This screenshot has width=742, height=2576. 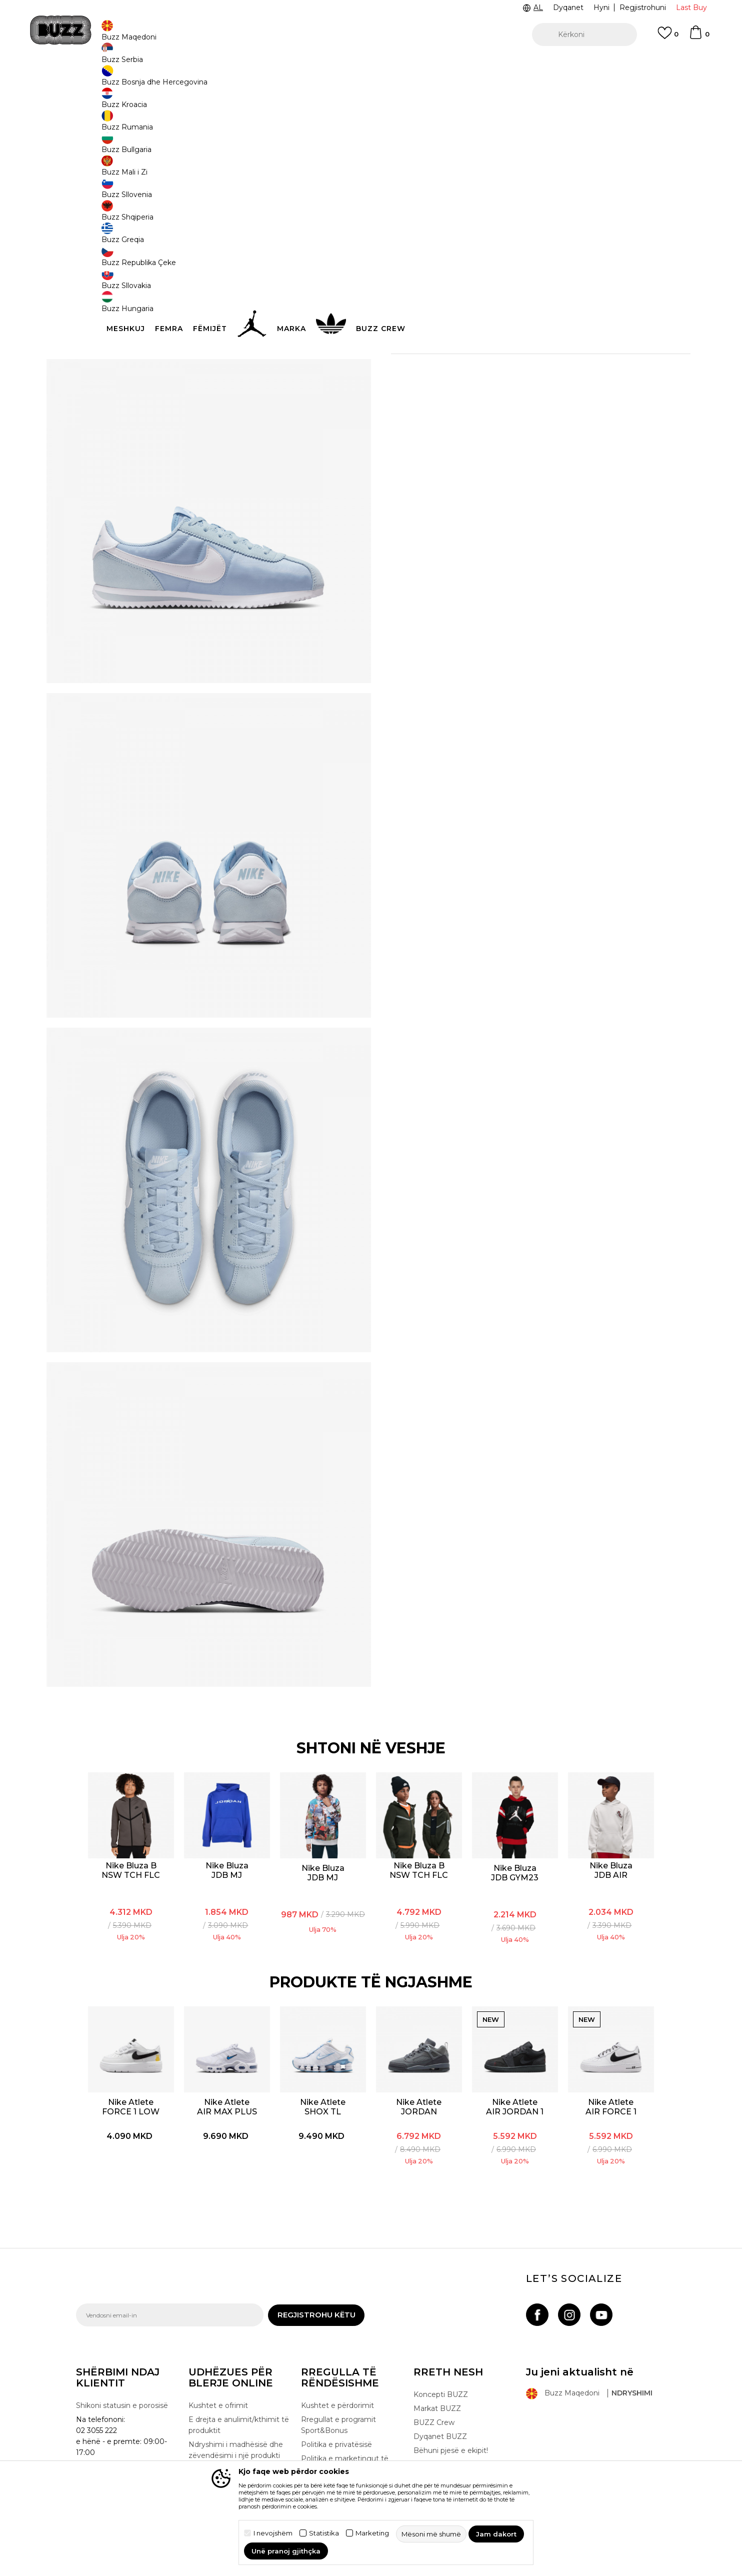 What do you see at coordinates (476, 247) in the screenshot?
I see `Produkti nuk është më i disponueshëm` at bounding box center [476, 247].